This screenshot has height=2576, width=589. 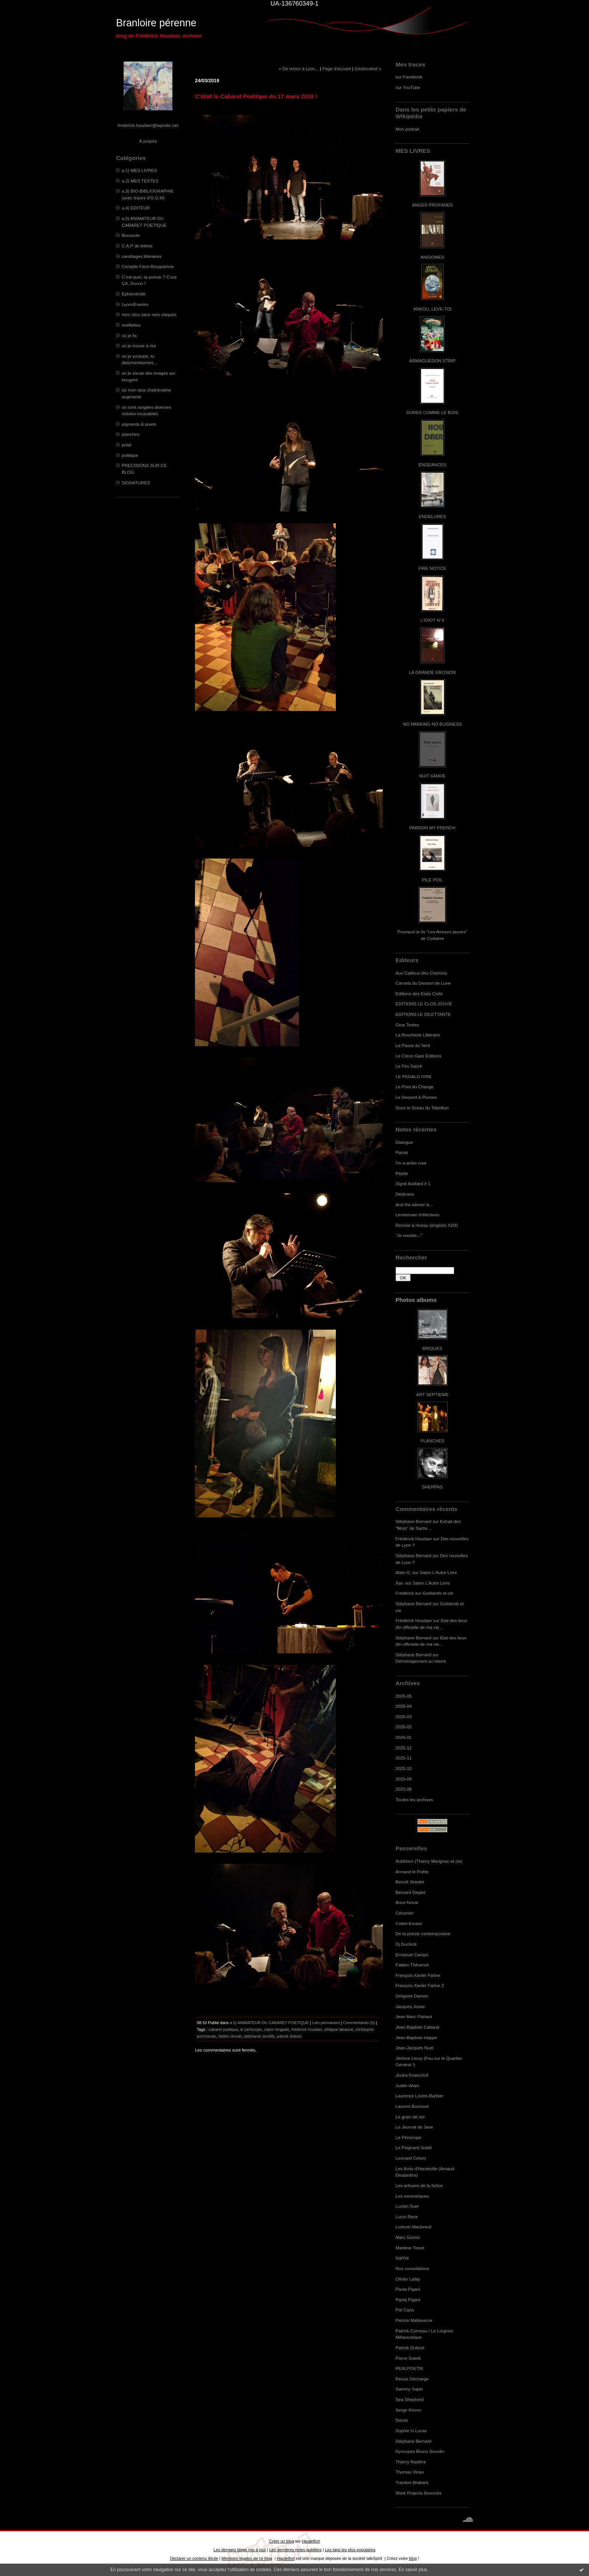 I want to click on planches, so click(x=130, y=434).